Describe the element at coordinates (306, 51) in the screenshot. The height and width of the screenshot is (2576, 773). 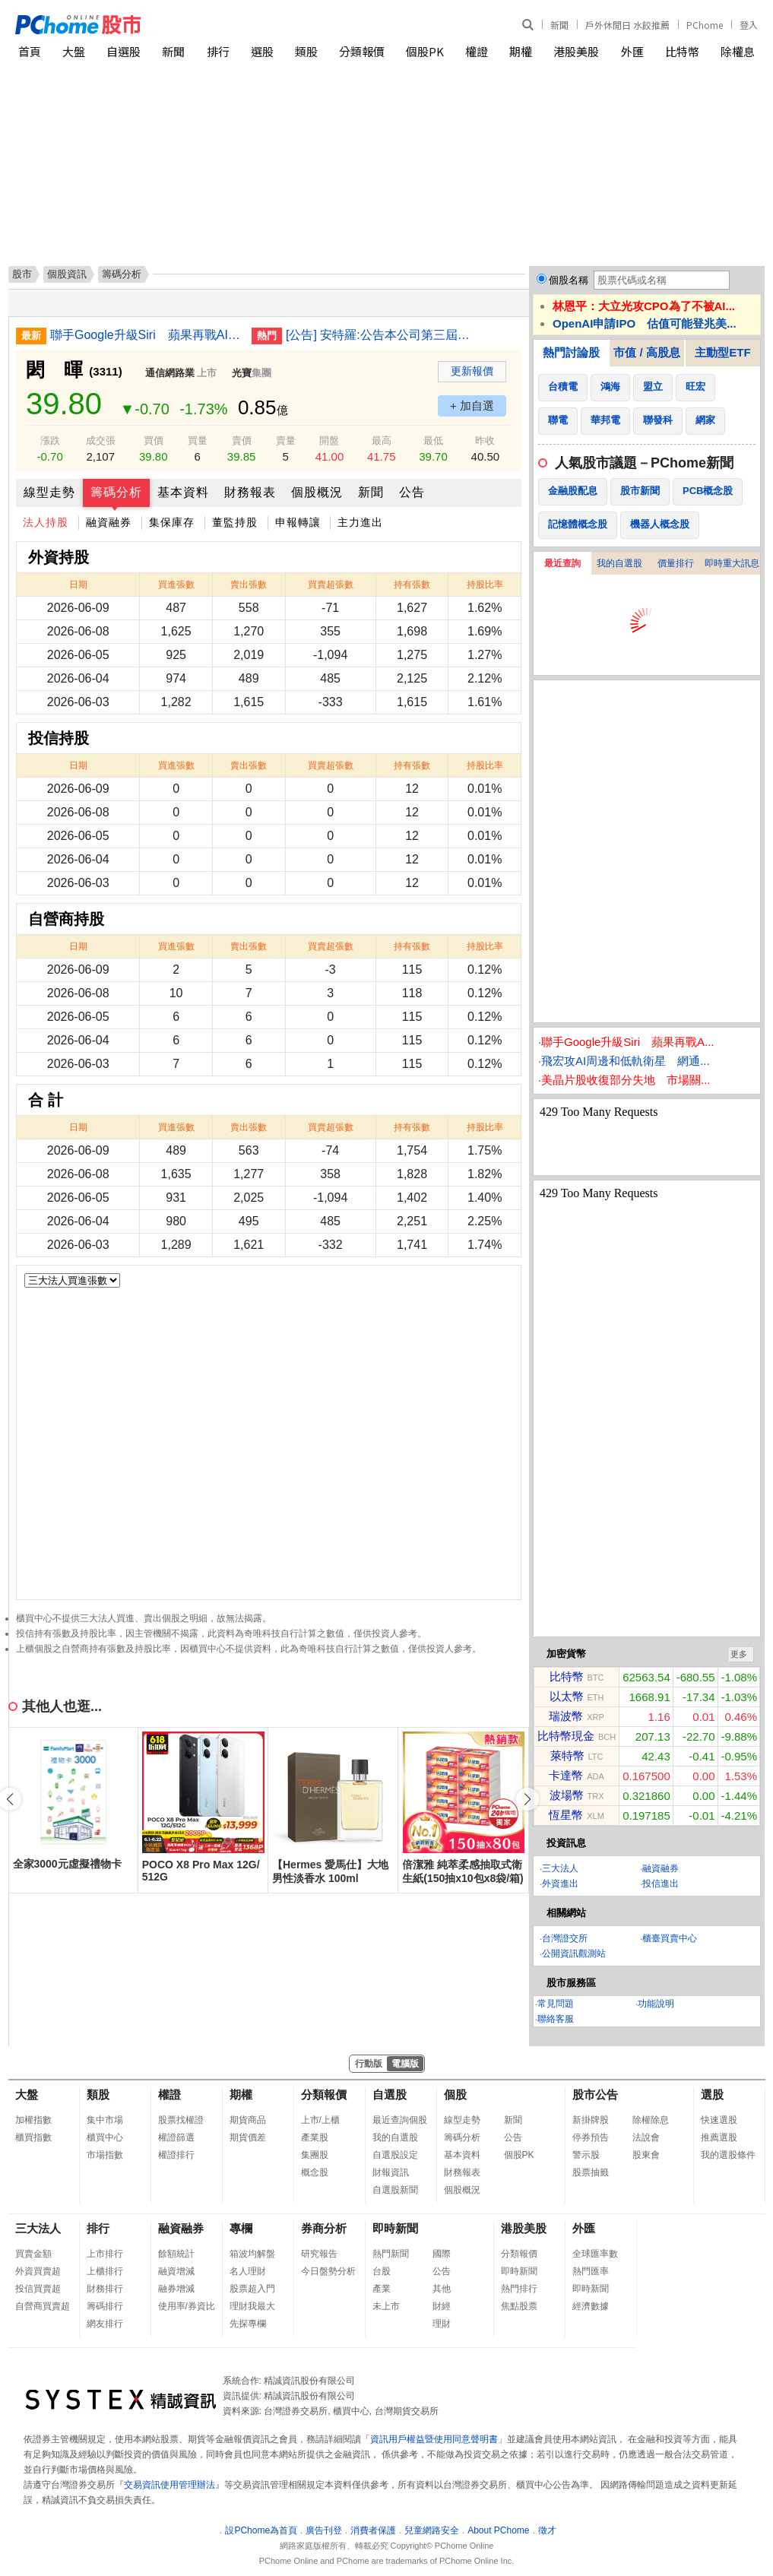
I see `類股` at that location.